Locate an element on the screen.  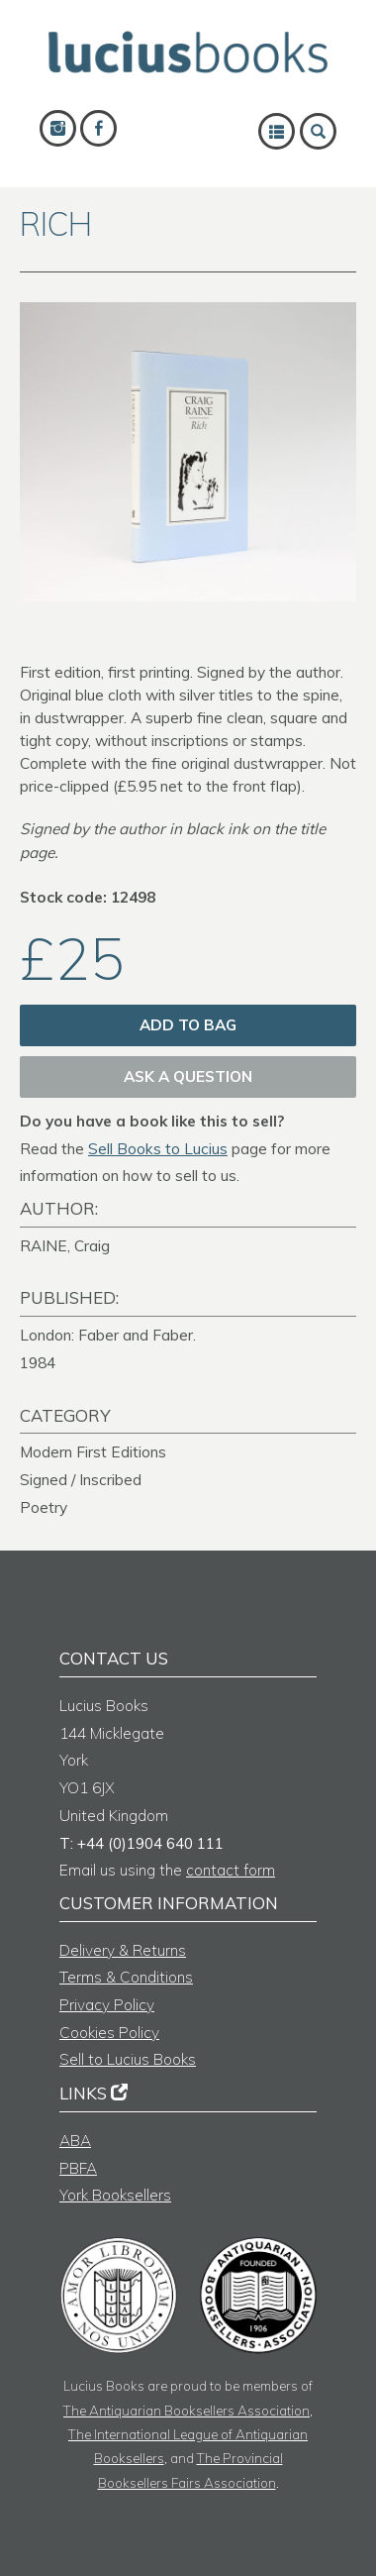
RAINE, Craig is located at coordinates (65, 1245).